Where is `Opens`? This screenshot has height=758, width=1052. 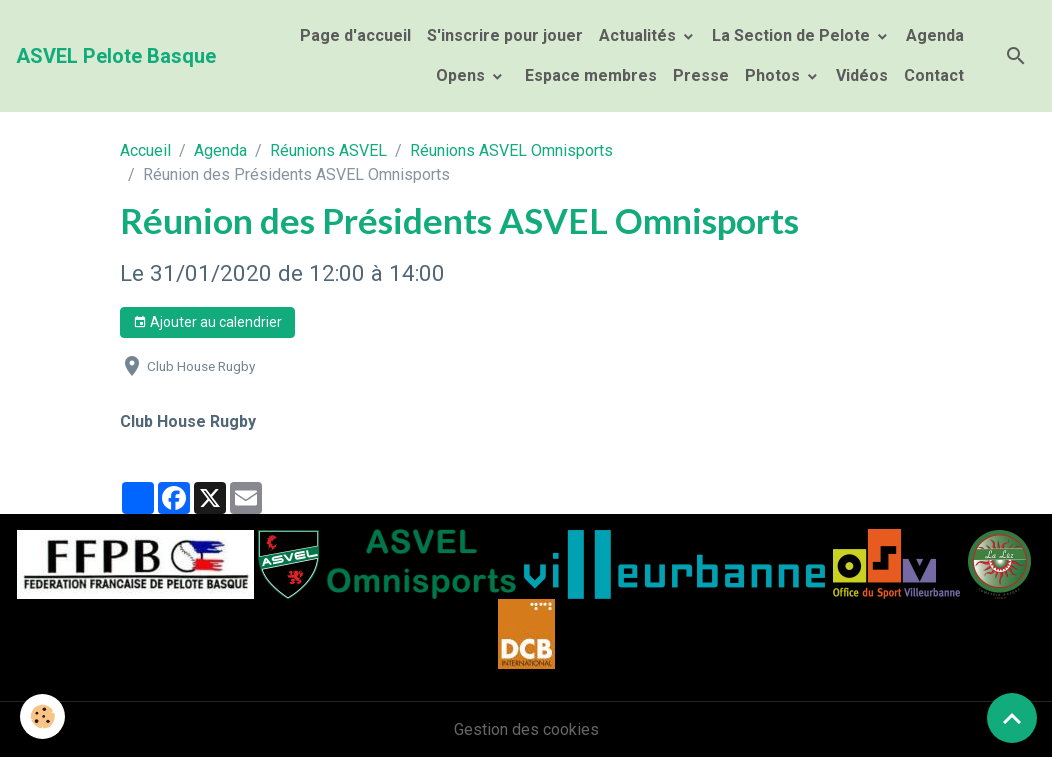 Opens is located at coordinates (462, 75).